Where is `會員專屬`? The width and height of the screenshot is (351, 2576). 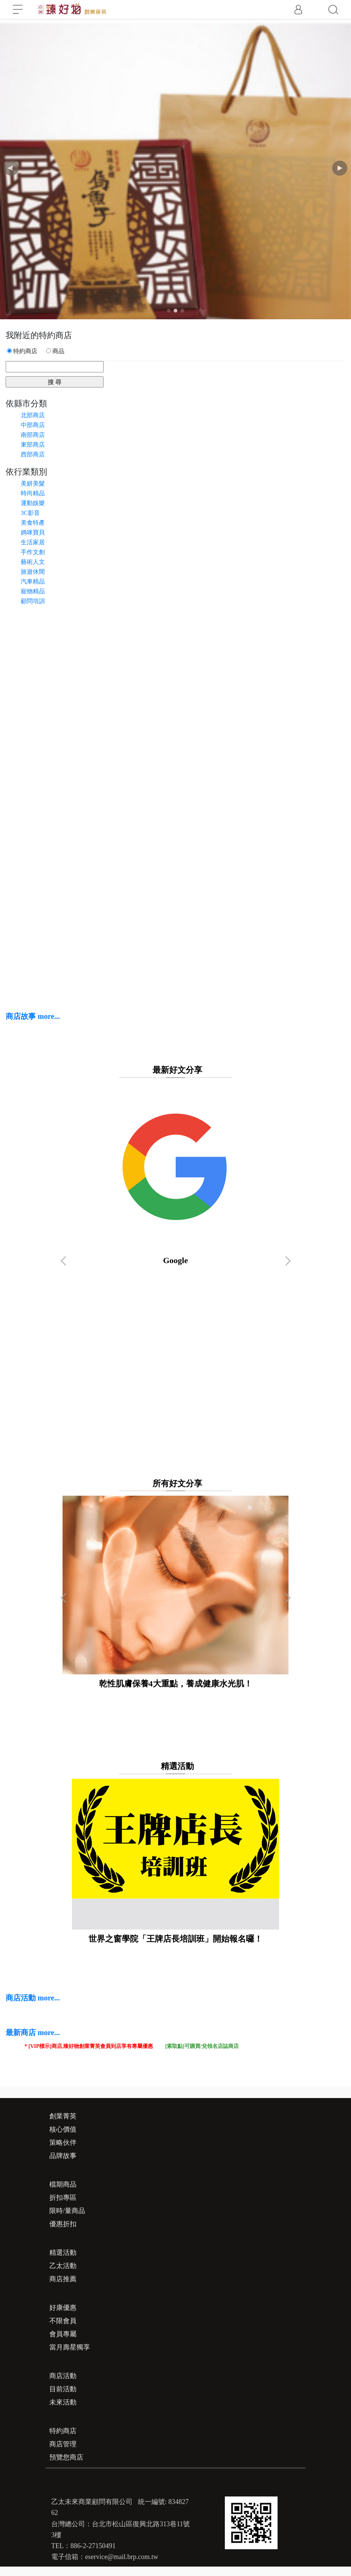
會員專屬 is located at coordinates (62, 2334).